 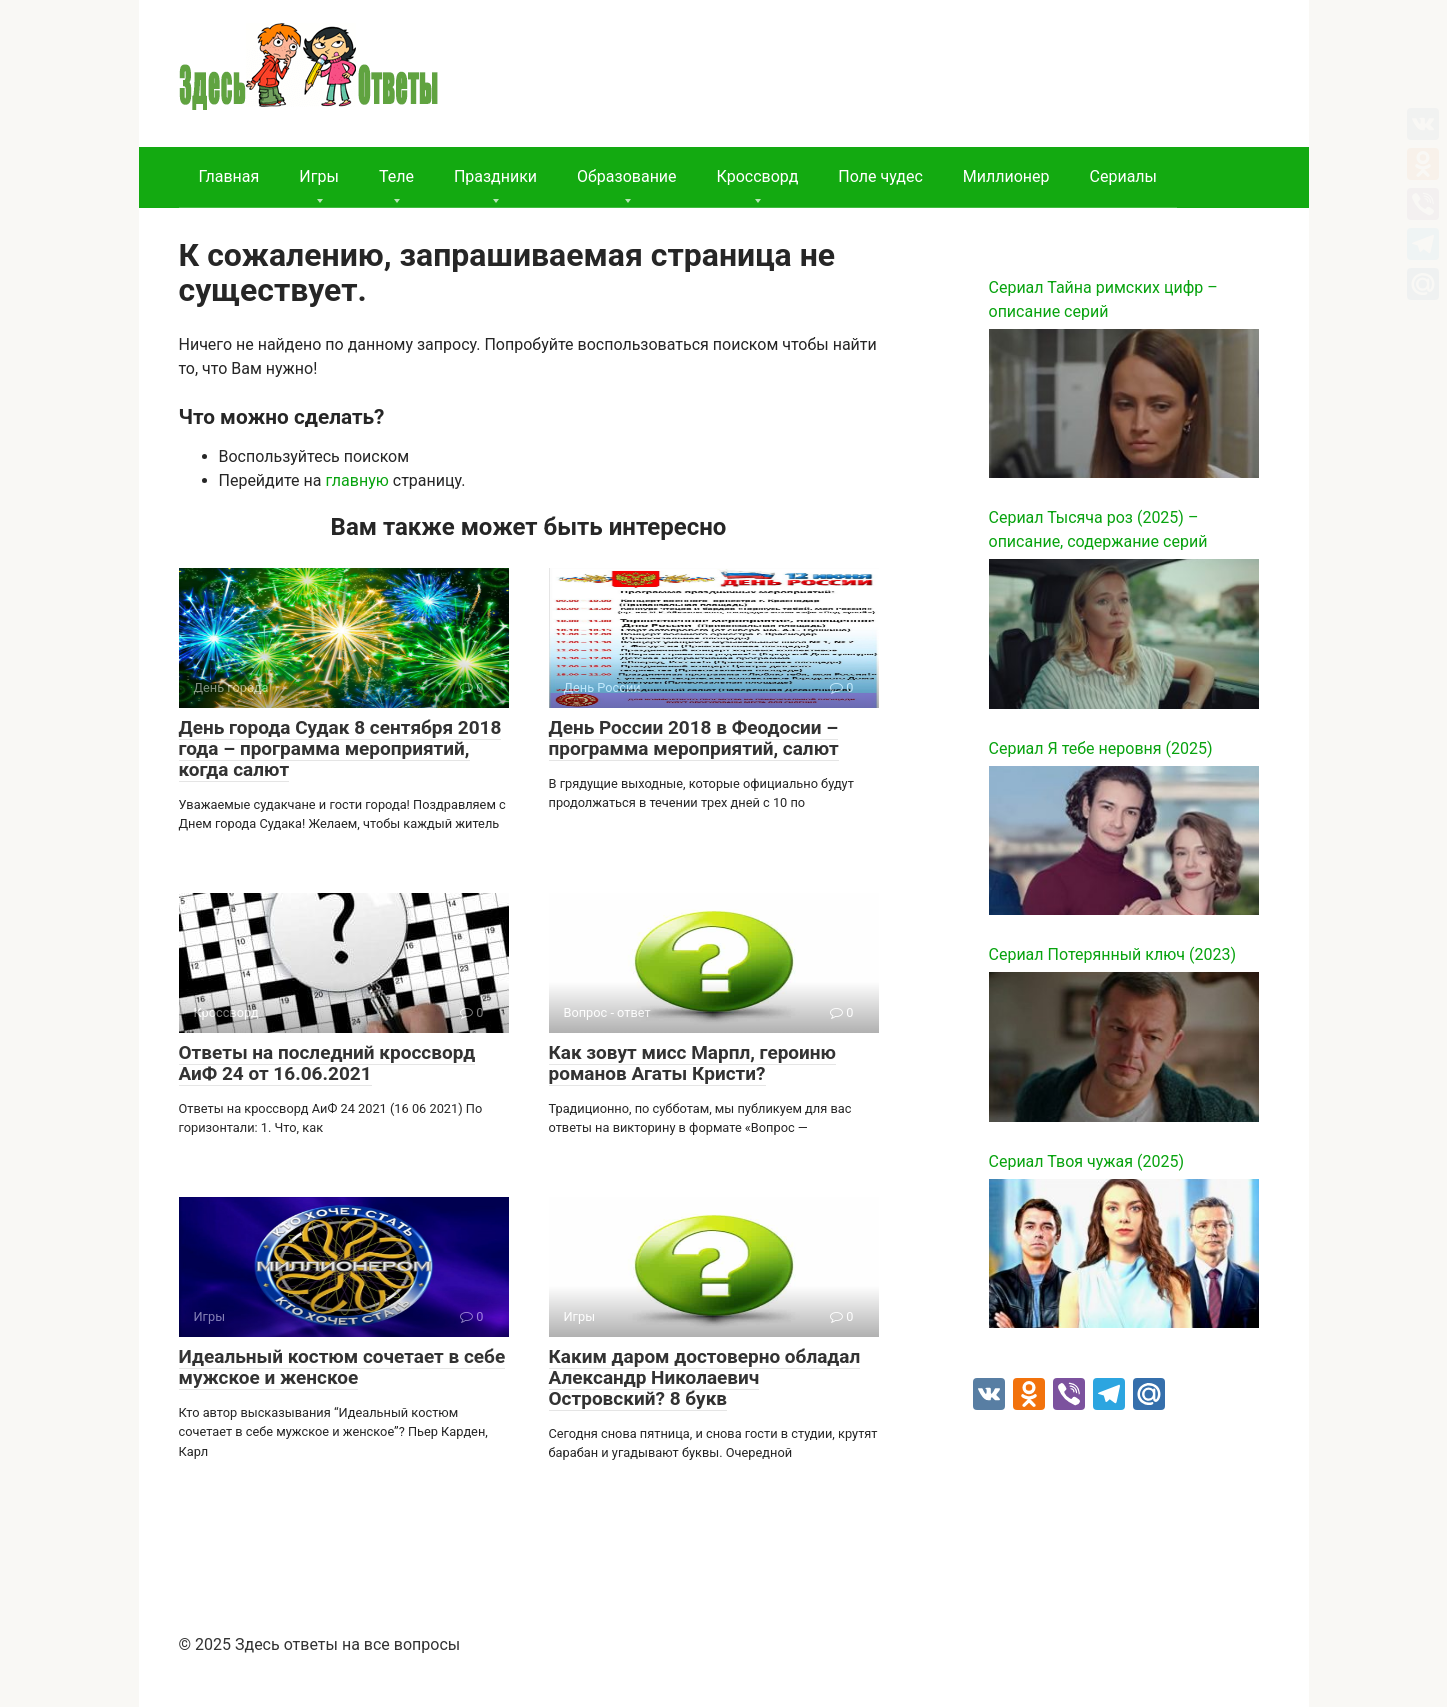 What do you see at coordinates (340, 748) in the screenshot?
I see `День города Судак 8 сентября 2018 года – программа мероприятий, когда салют` at bounding box center [340, 748].